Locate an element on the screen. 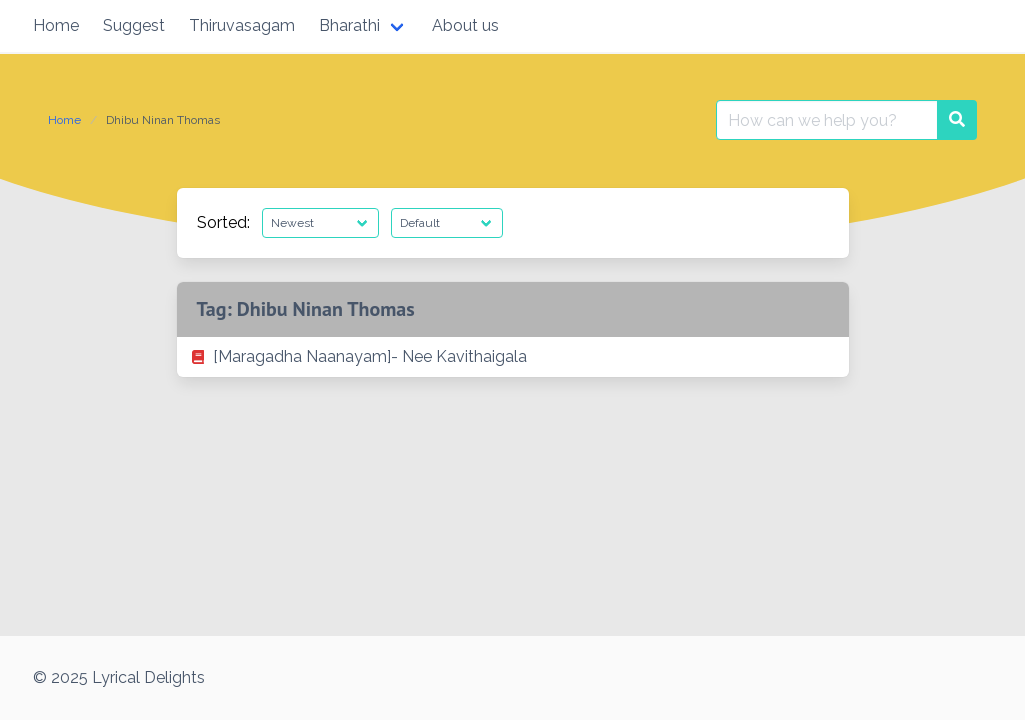 The width and height of the screenshot is (1025, 720). [Search for:] is located at coordinates (827, 120).